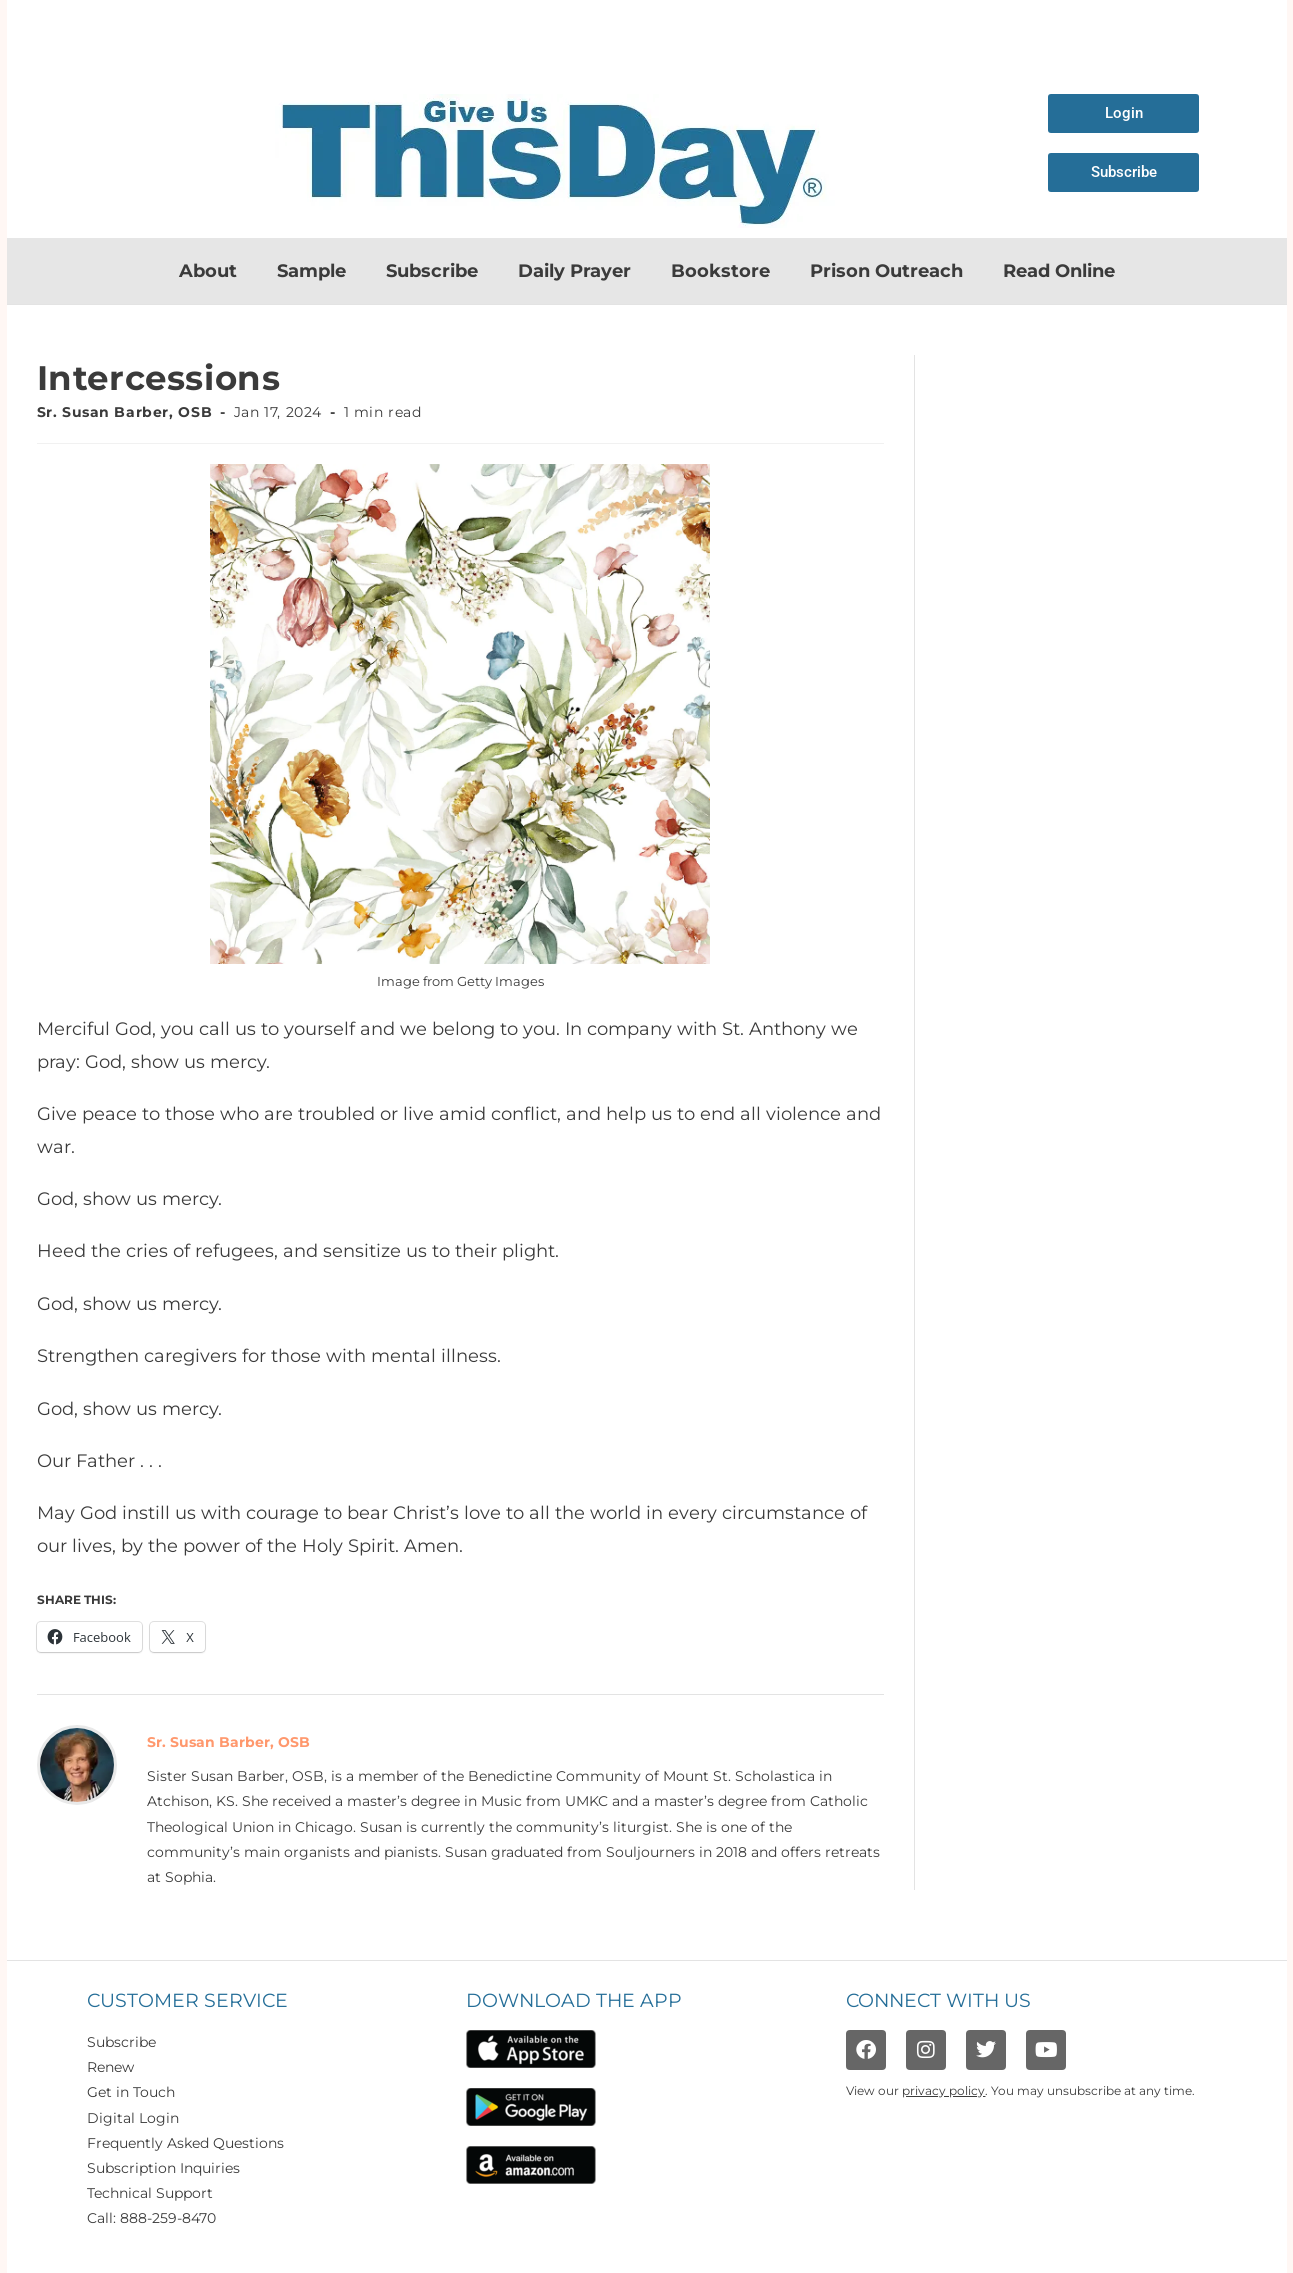  Describe the element at coordinates (150, 2193) in the screenshot. I see `Technical Support` at that location.